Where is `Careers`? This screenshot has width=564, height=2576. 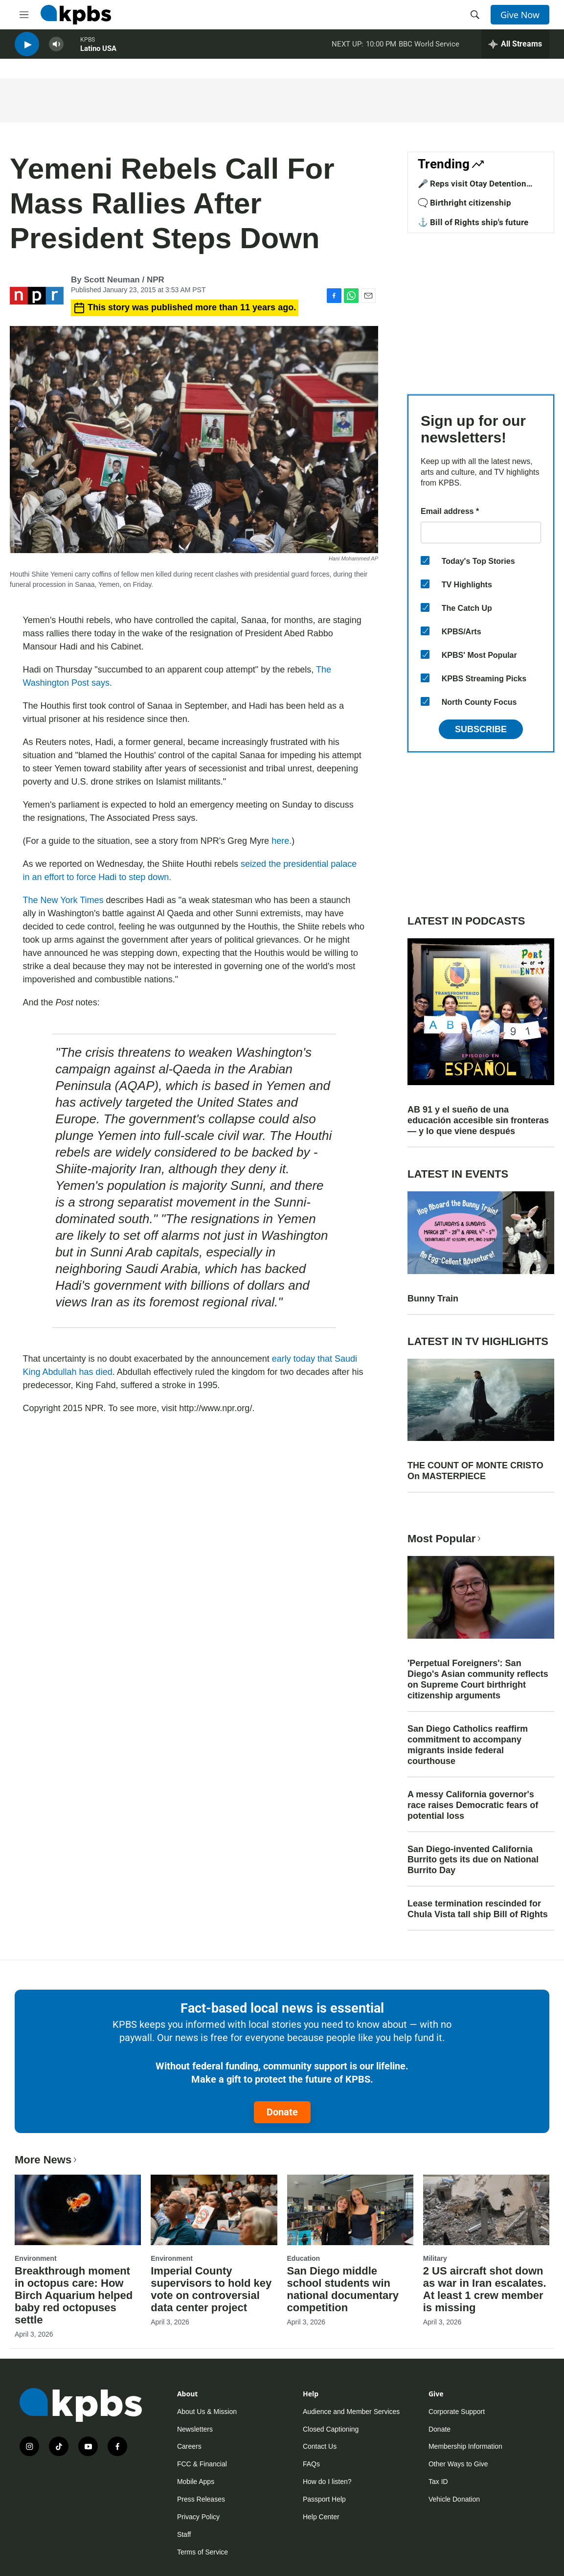 Careers is located at coordinates (189, 2446).